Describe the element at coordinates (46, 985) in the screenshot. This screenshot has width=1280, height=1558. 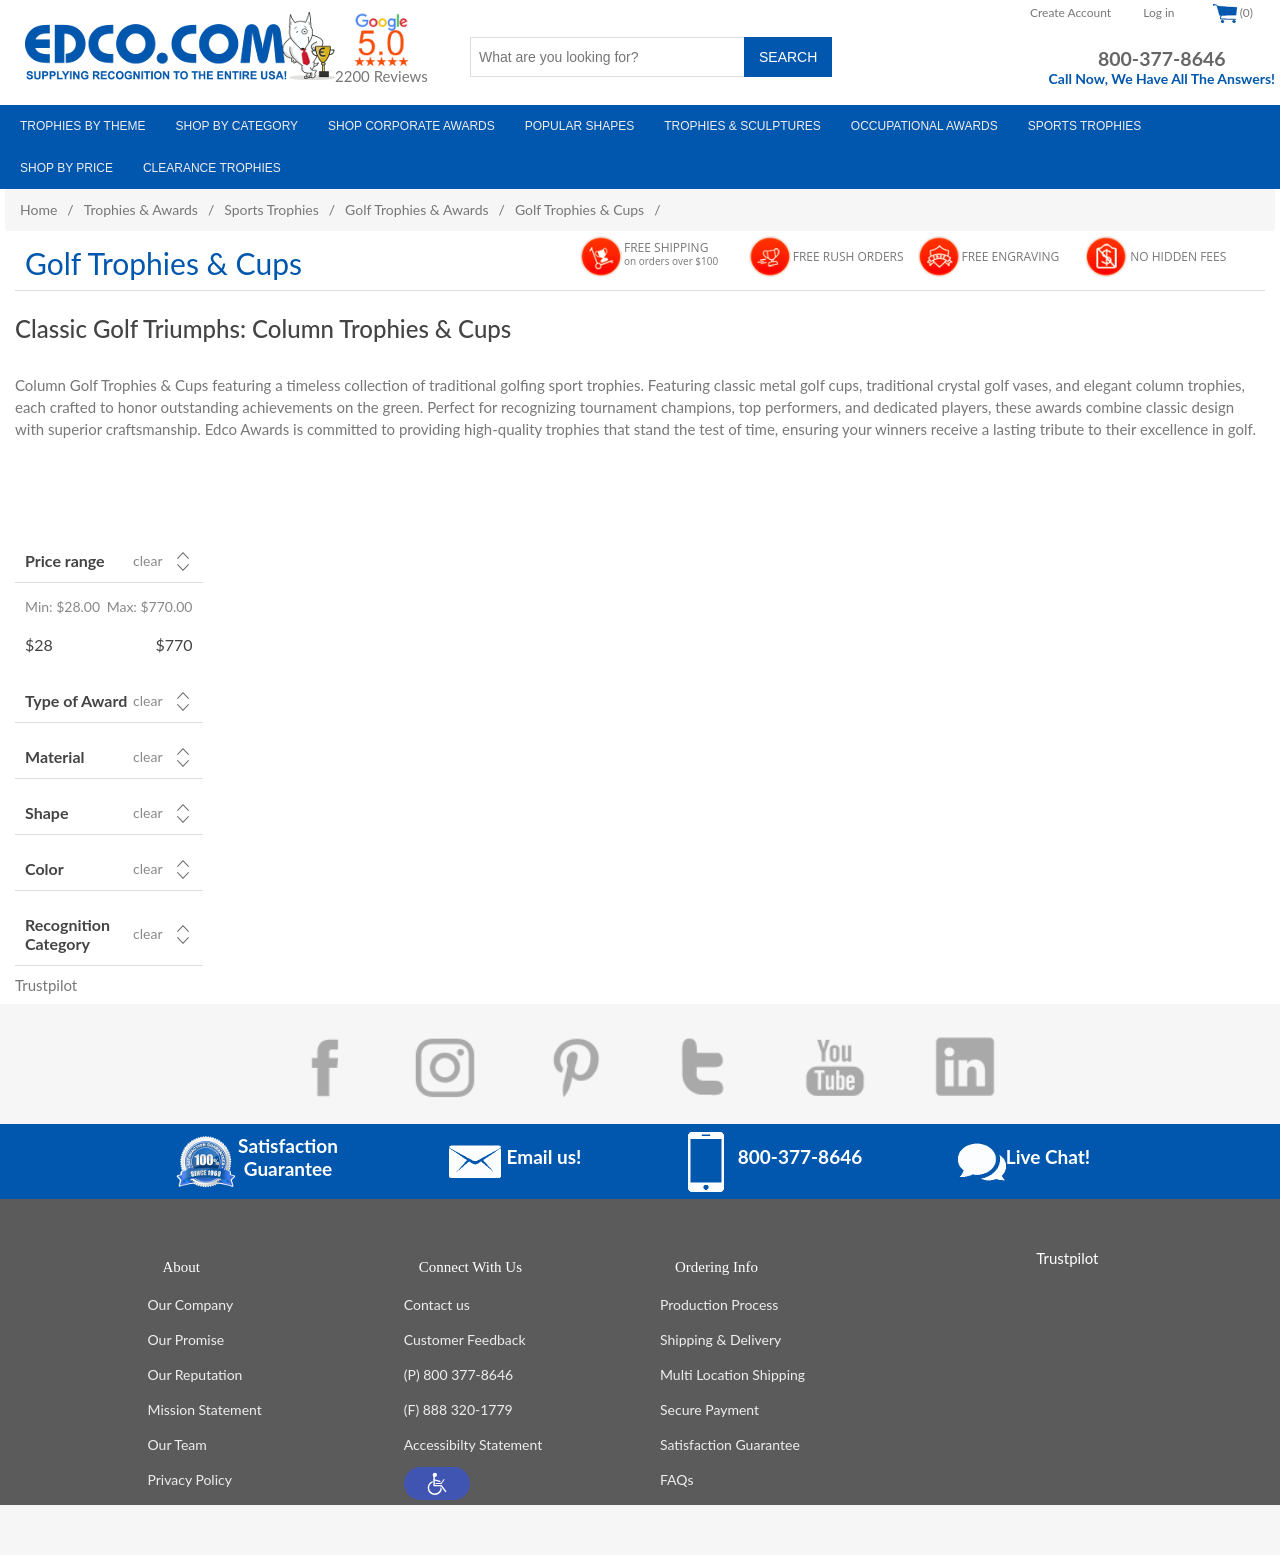
I see `Trustpilot` at that location.